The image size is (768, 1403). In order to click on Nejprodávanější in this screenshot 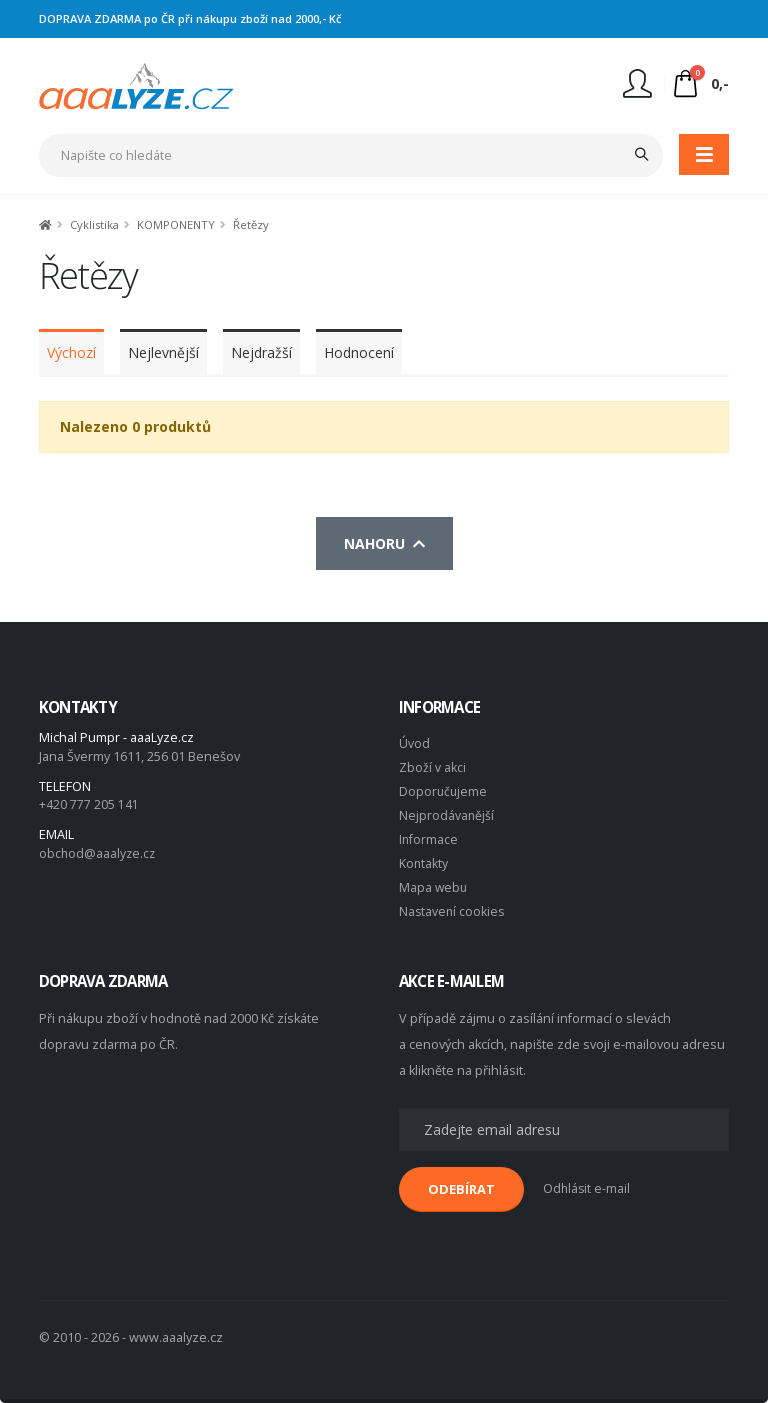, I will do `click(447, 815)`.